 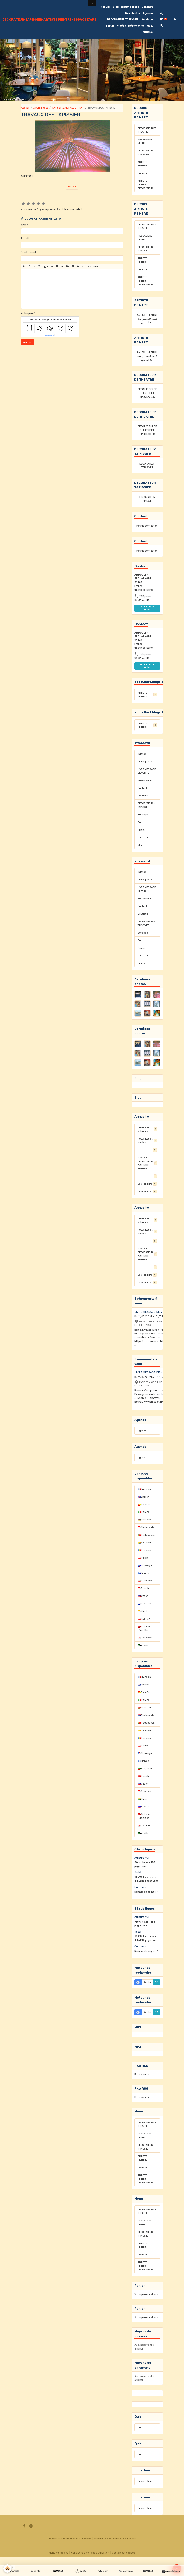 I want to click on Finnish, so click(x=143, y=1585).